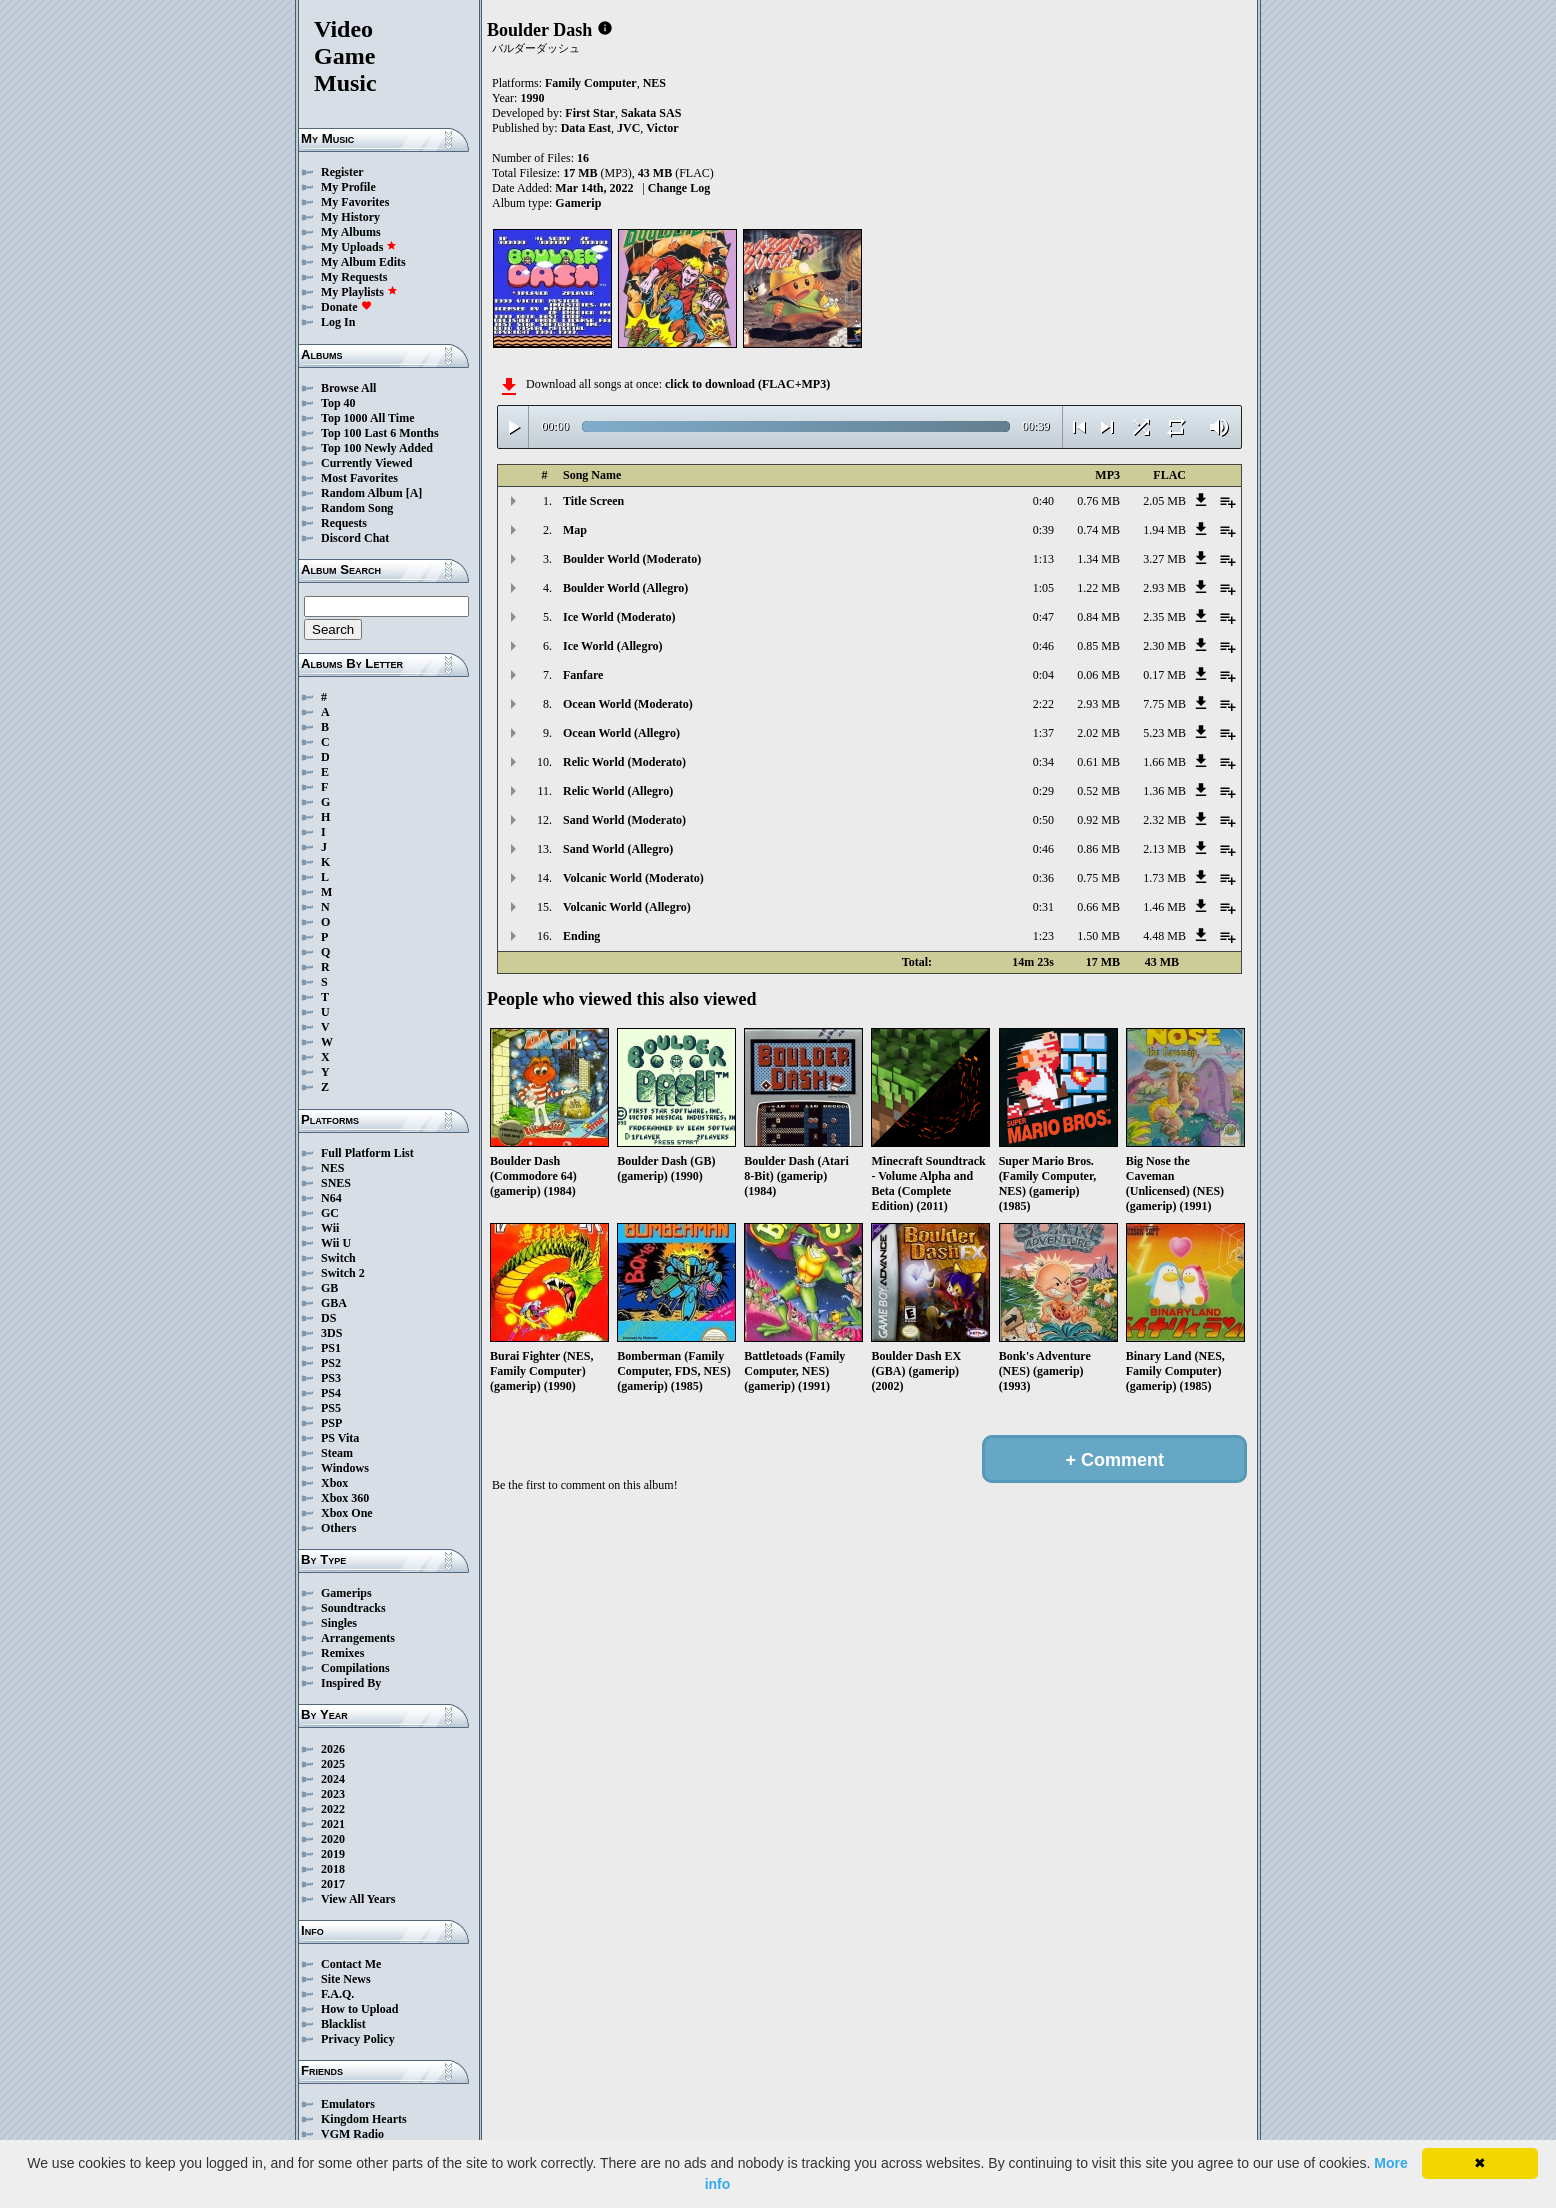 The image size is (1556, 2208). What do you see at coordinates (338, 1258) in the screenshot?
I see `Switch` at bounding box center [338, 1258].